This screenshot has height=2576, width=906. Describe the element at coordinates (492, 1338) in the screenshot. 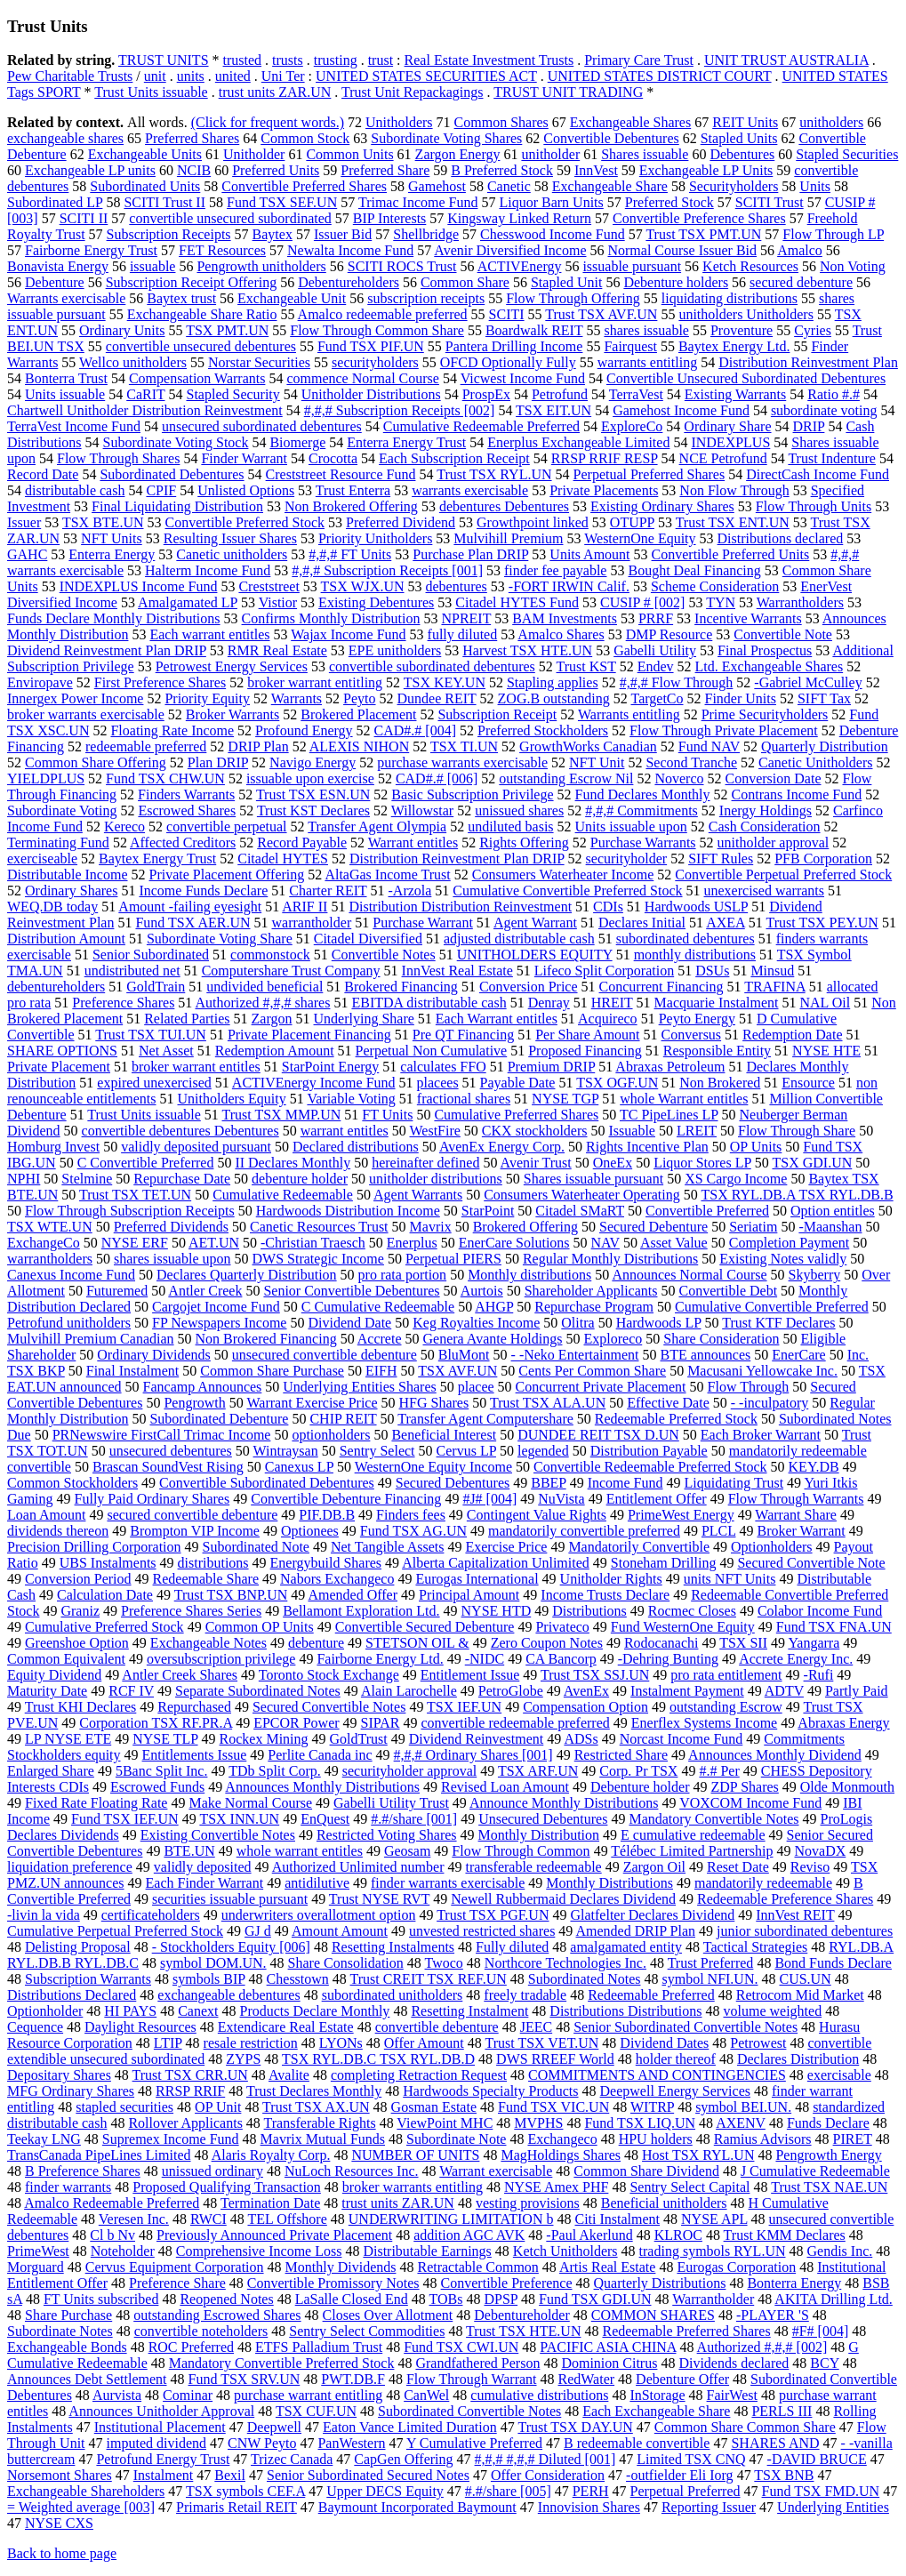

I see `Genera Avante Holdings` at that location.